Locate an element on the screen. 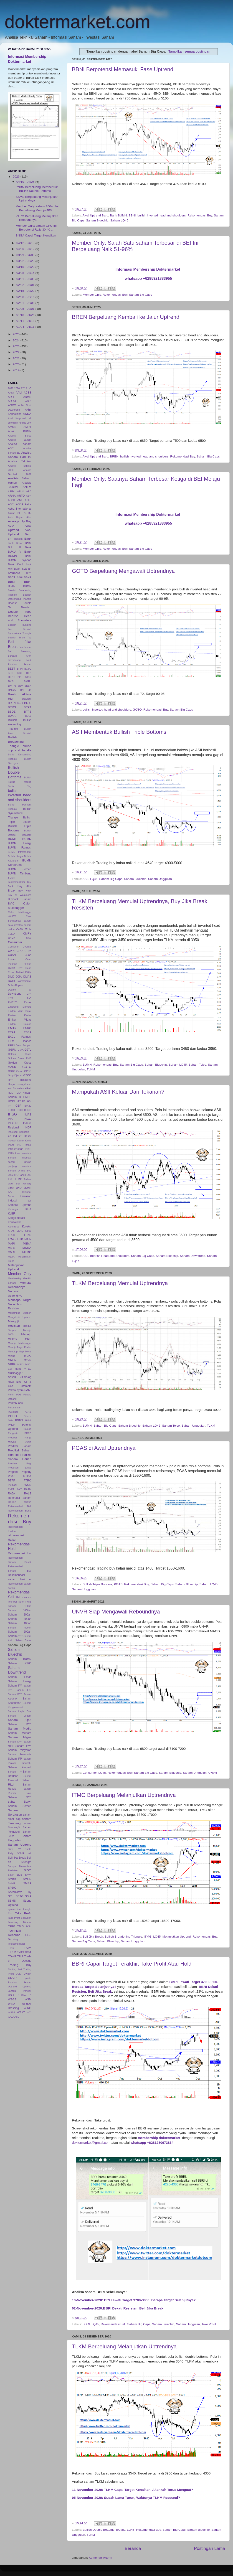  Saham 300an is located at coordinates (19, 1619).